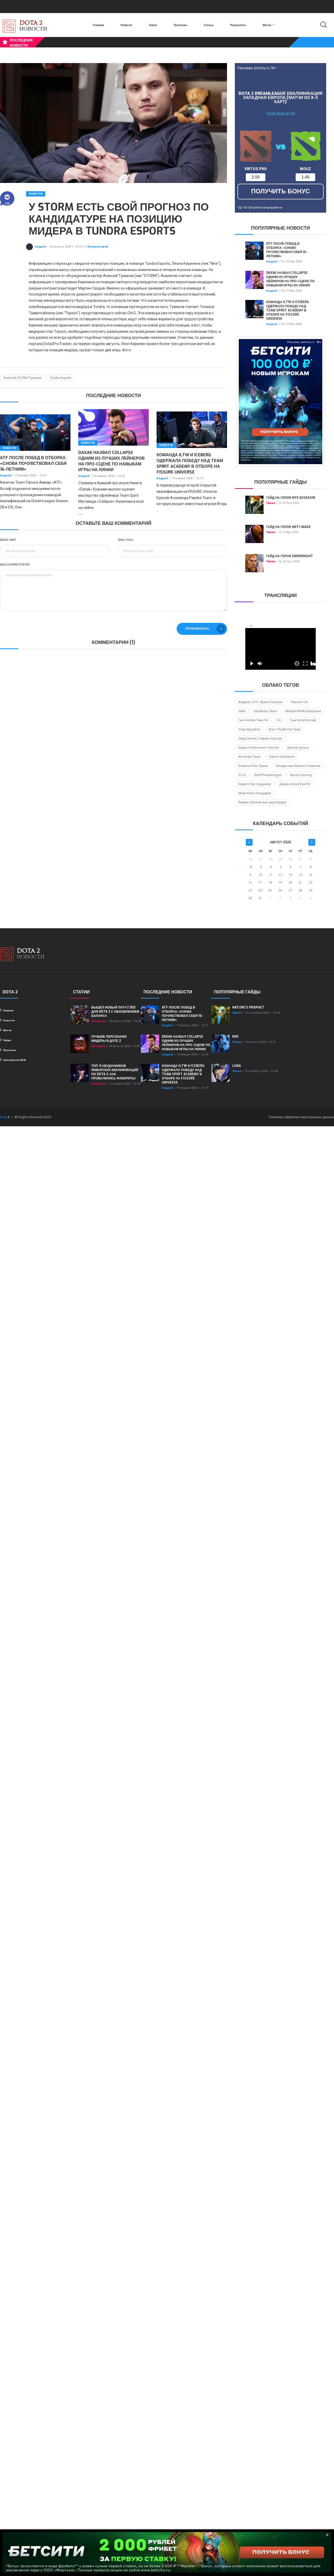  What do you see at coordinates (269, 25) in the screenshot?
I see `Матчи` at bounding box center [269, 25].